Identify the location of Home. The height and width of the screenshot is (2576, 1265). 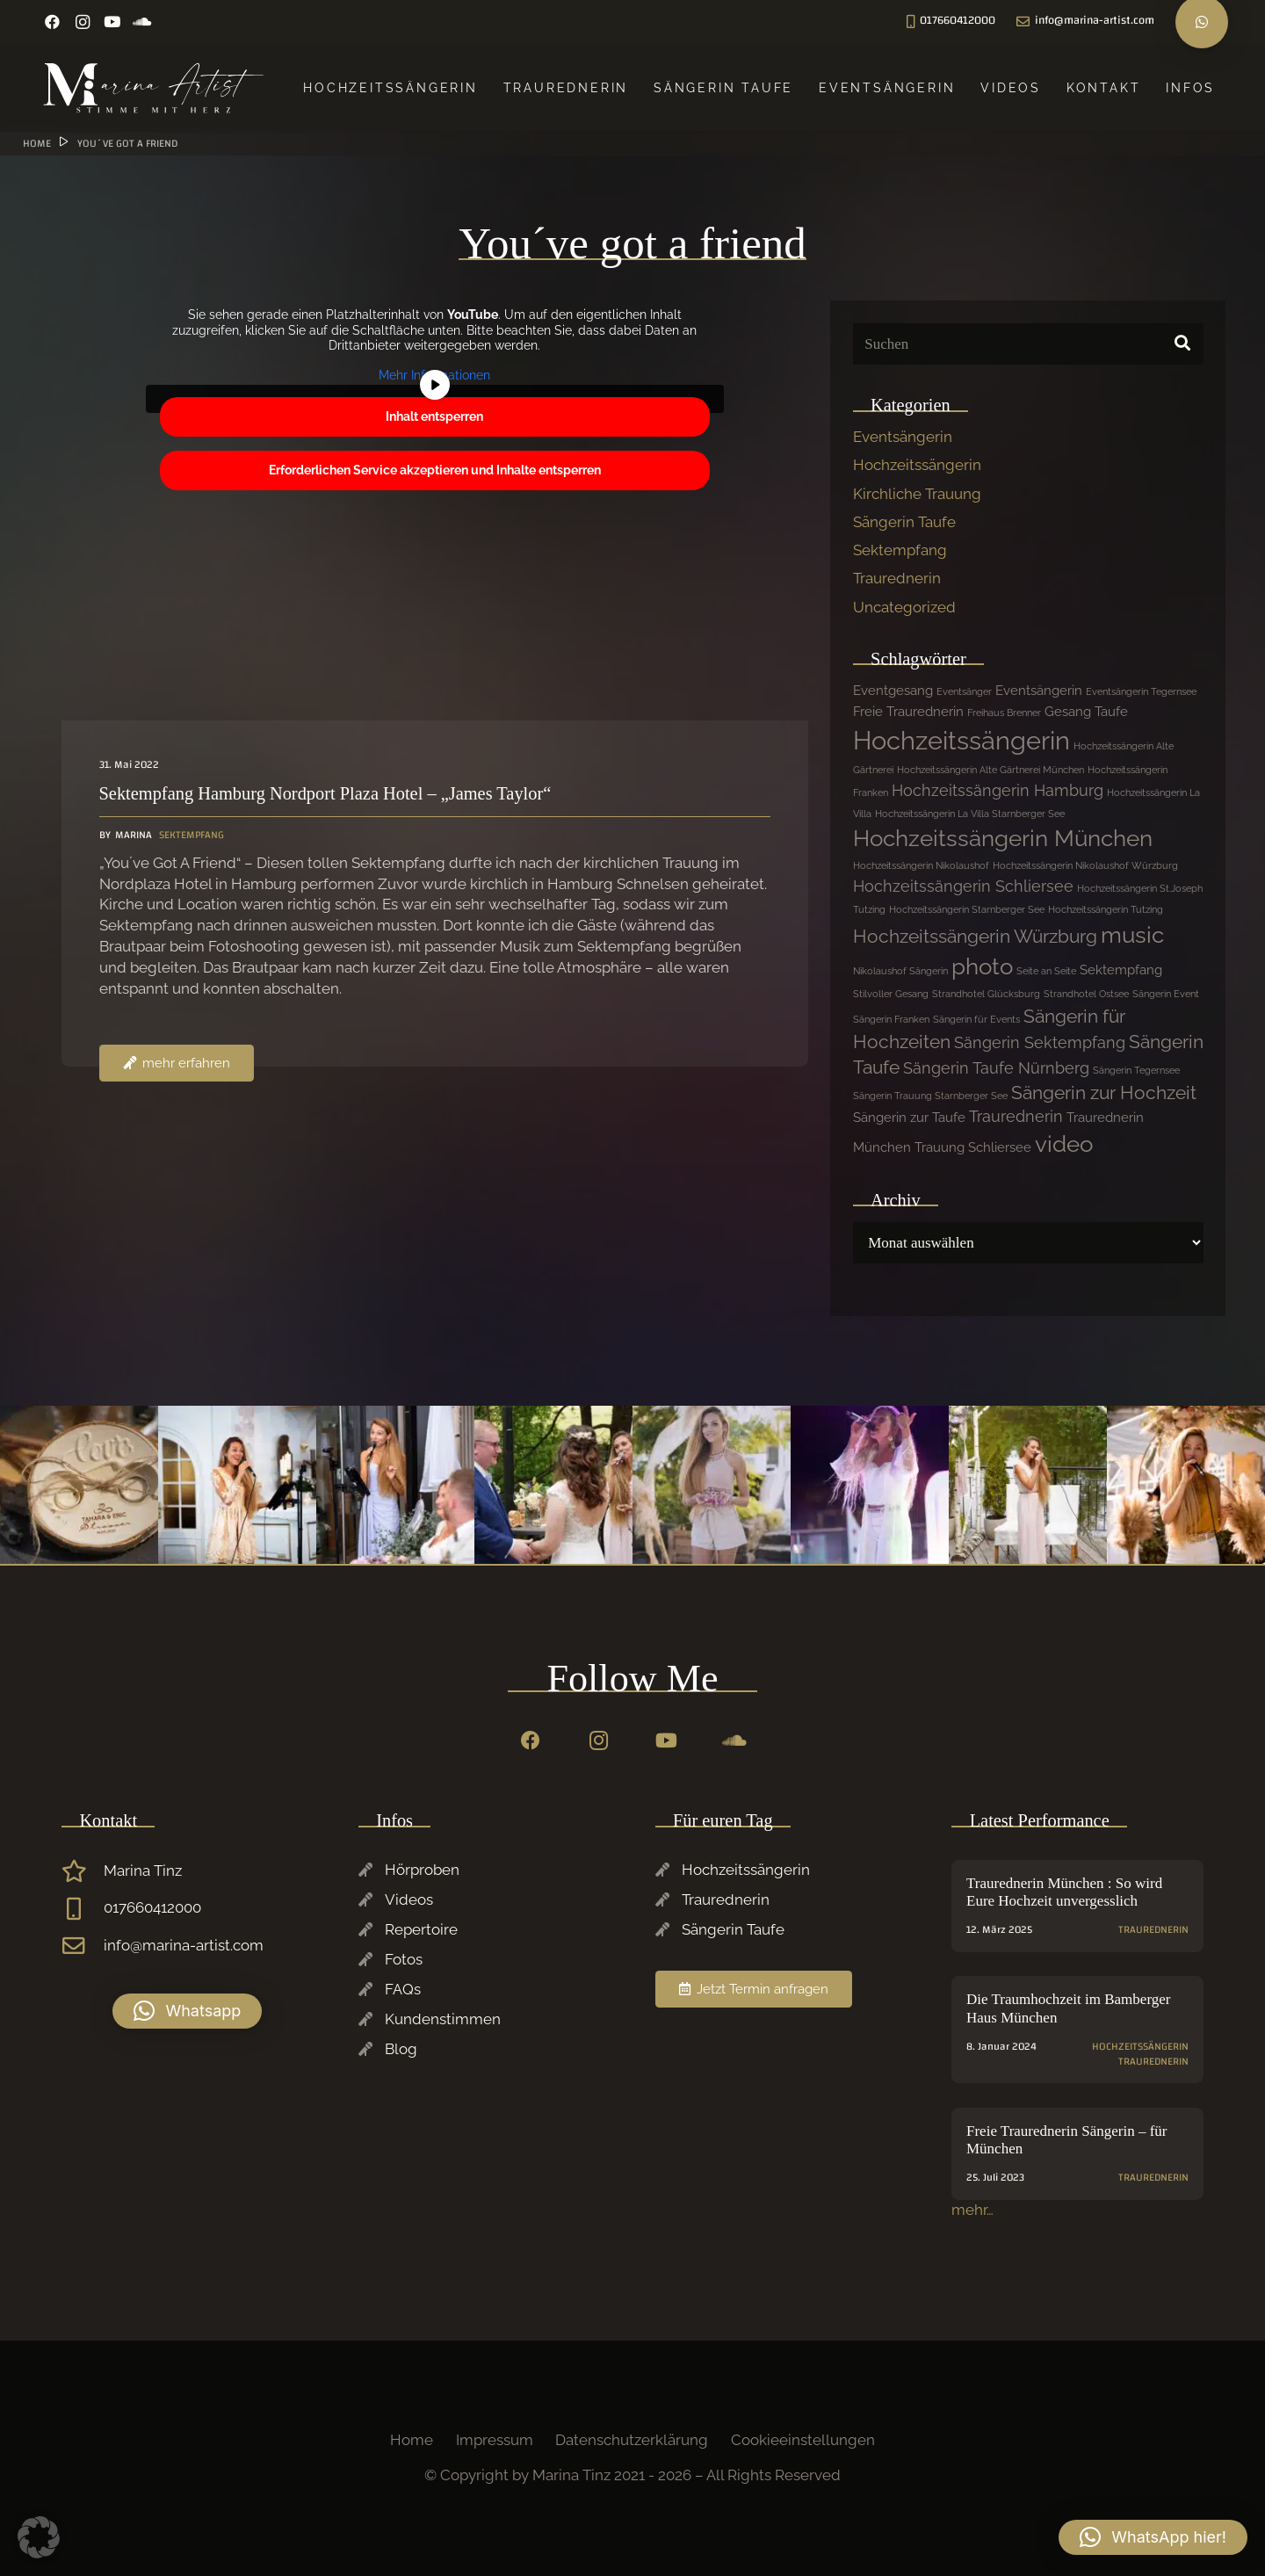
(411, 2440).